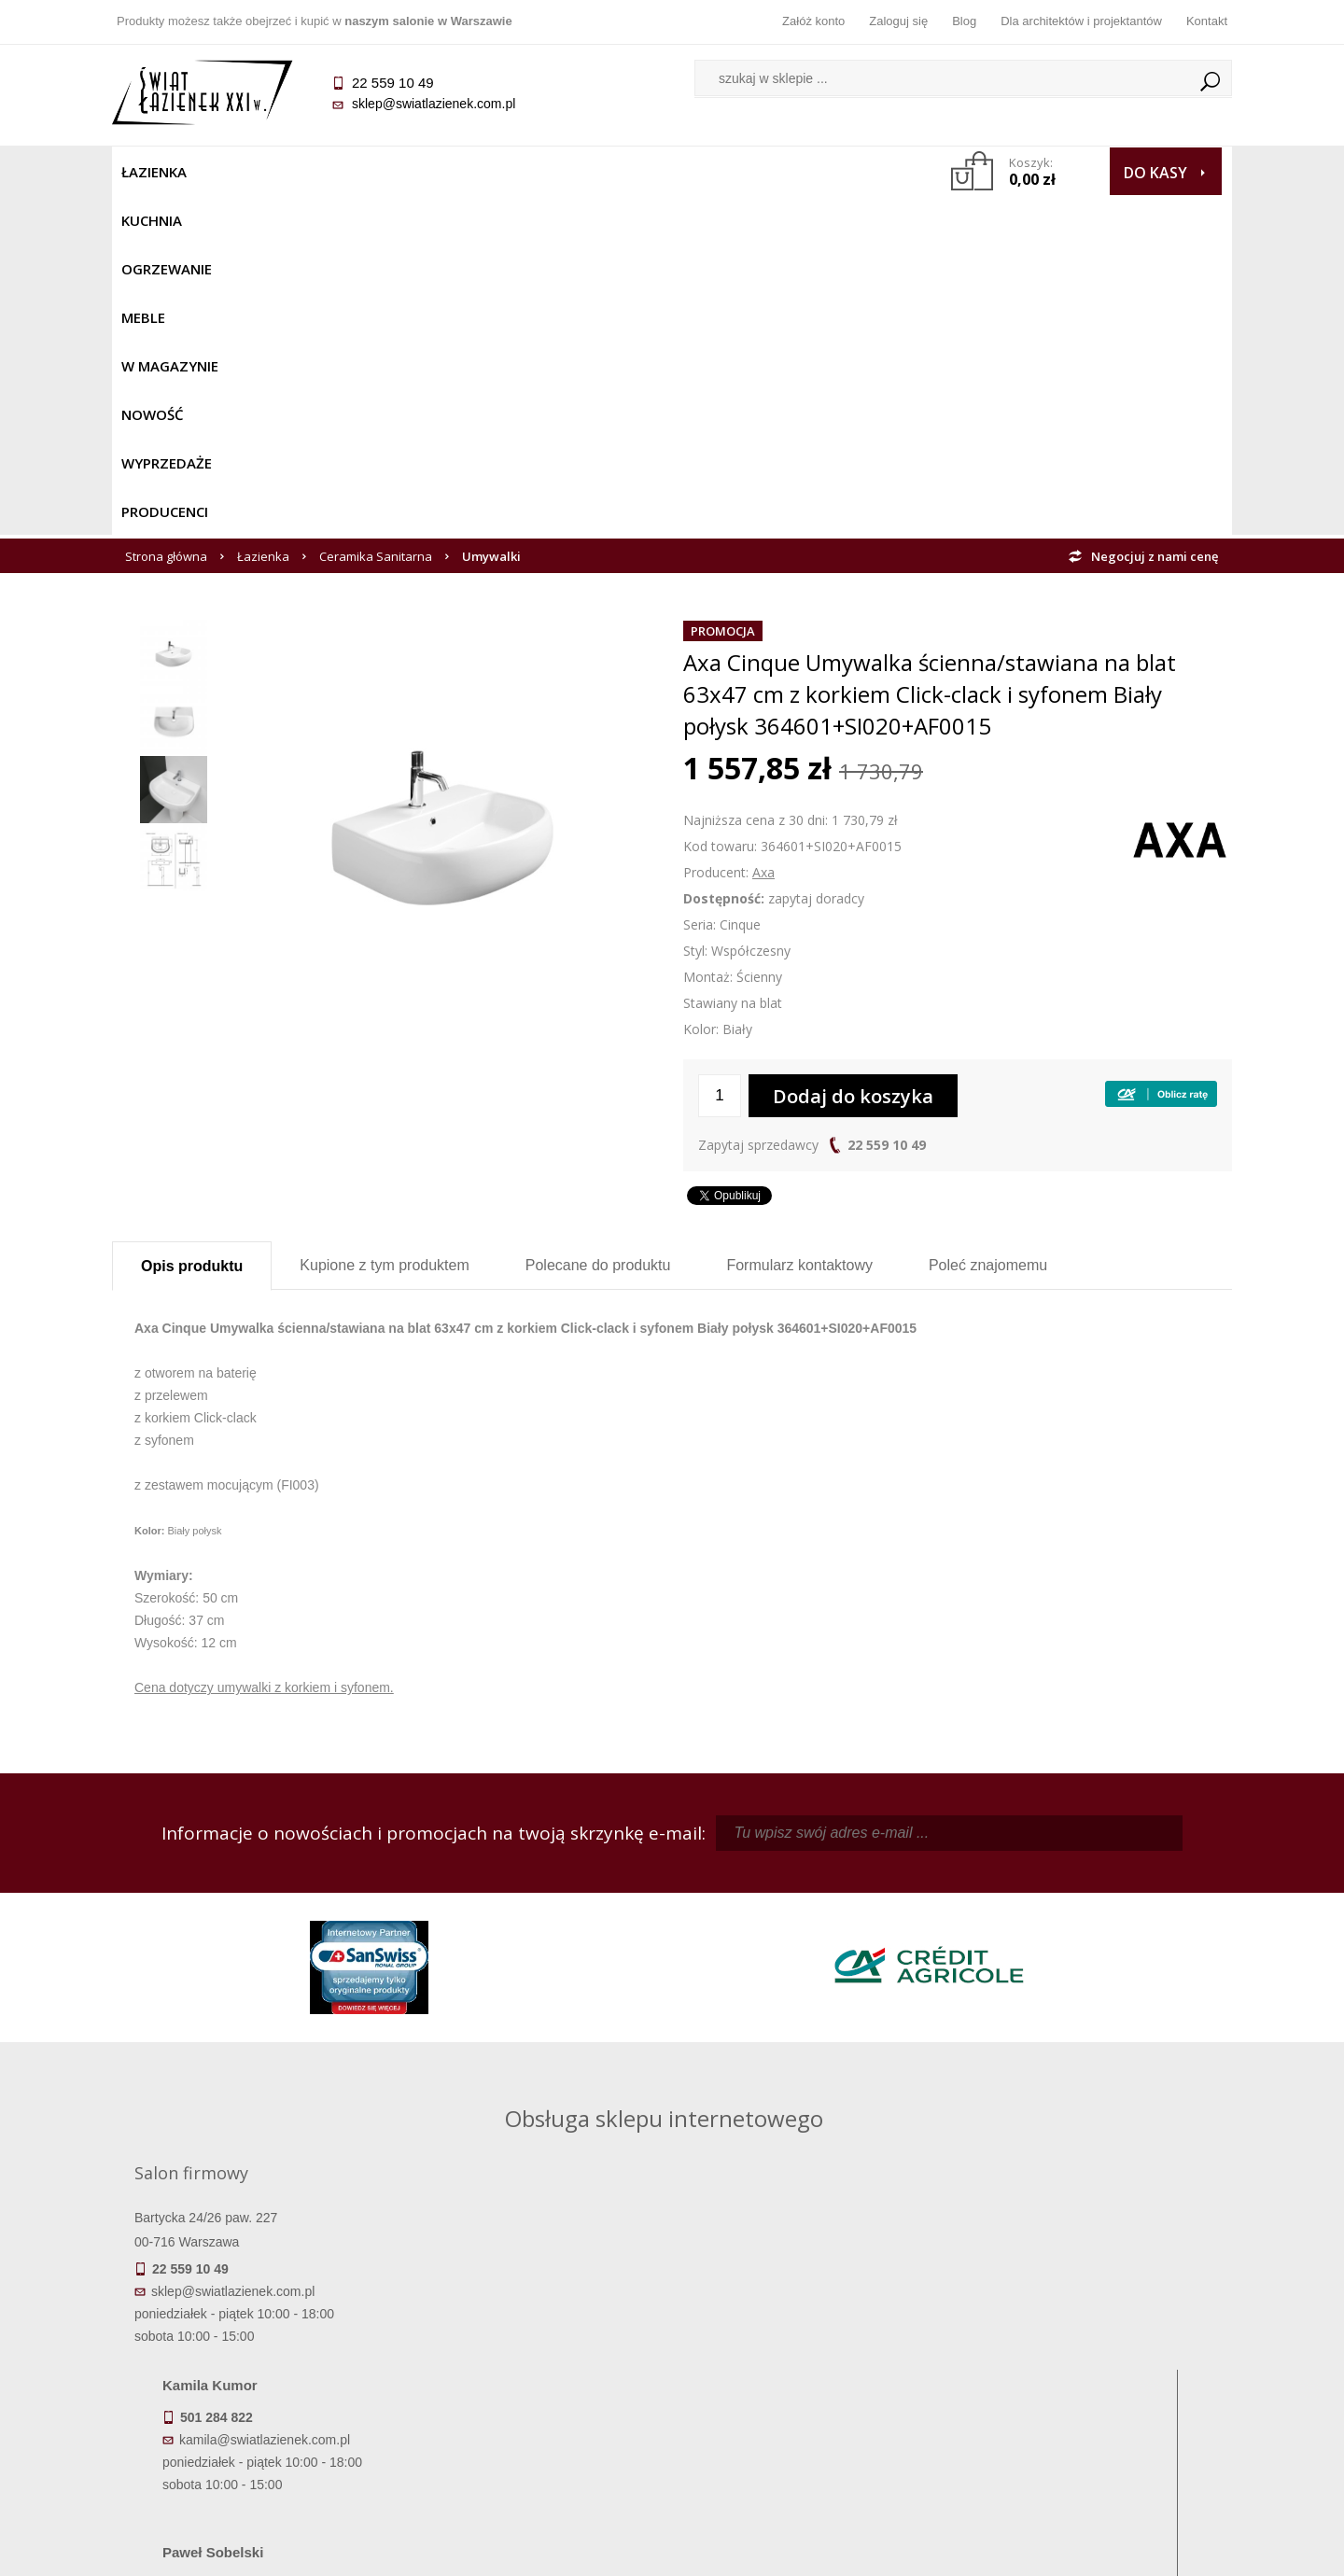  I want to click on Axa, so click(763, 532).